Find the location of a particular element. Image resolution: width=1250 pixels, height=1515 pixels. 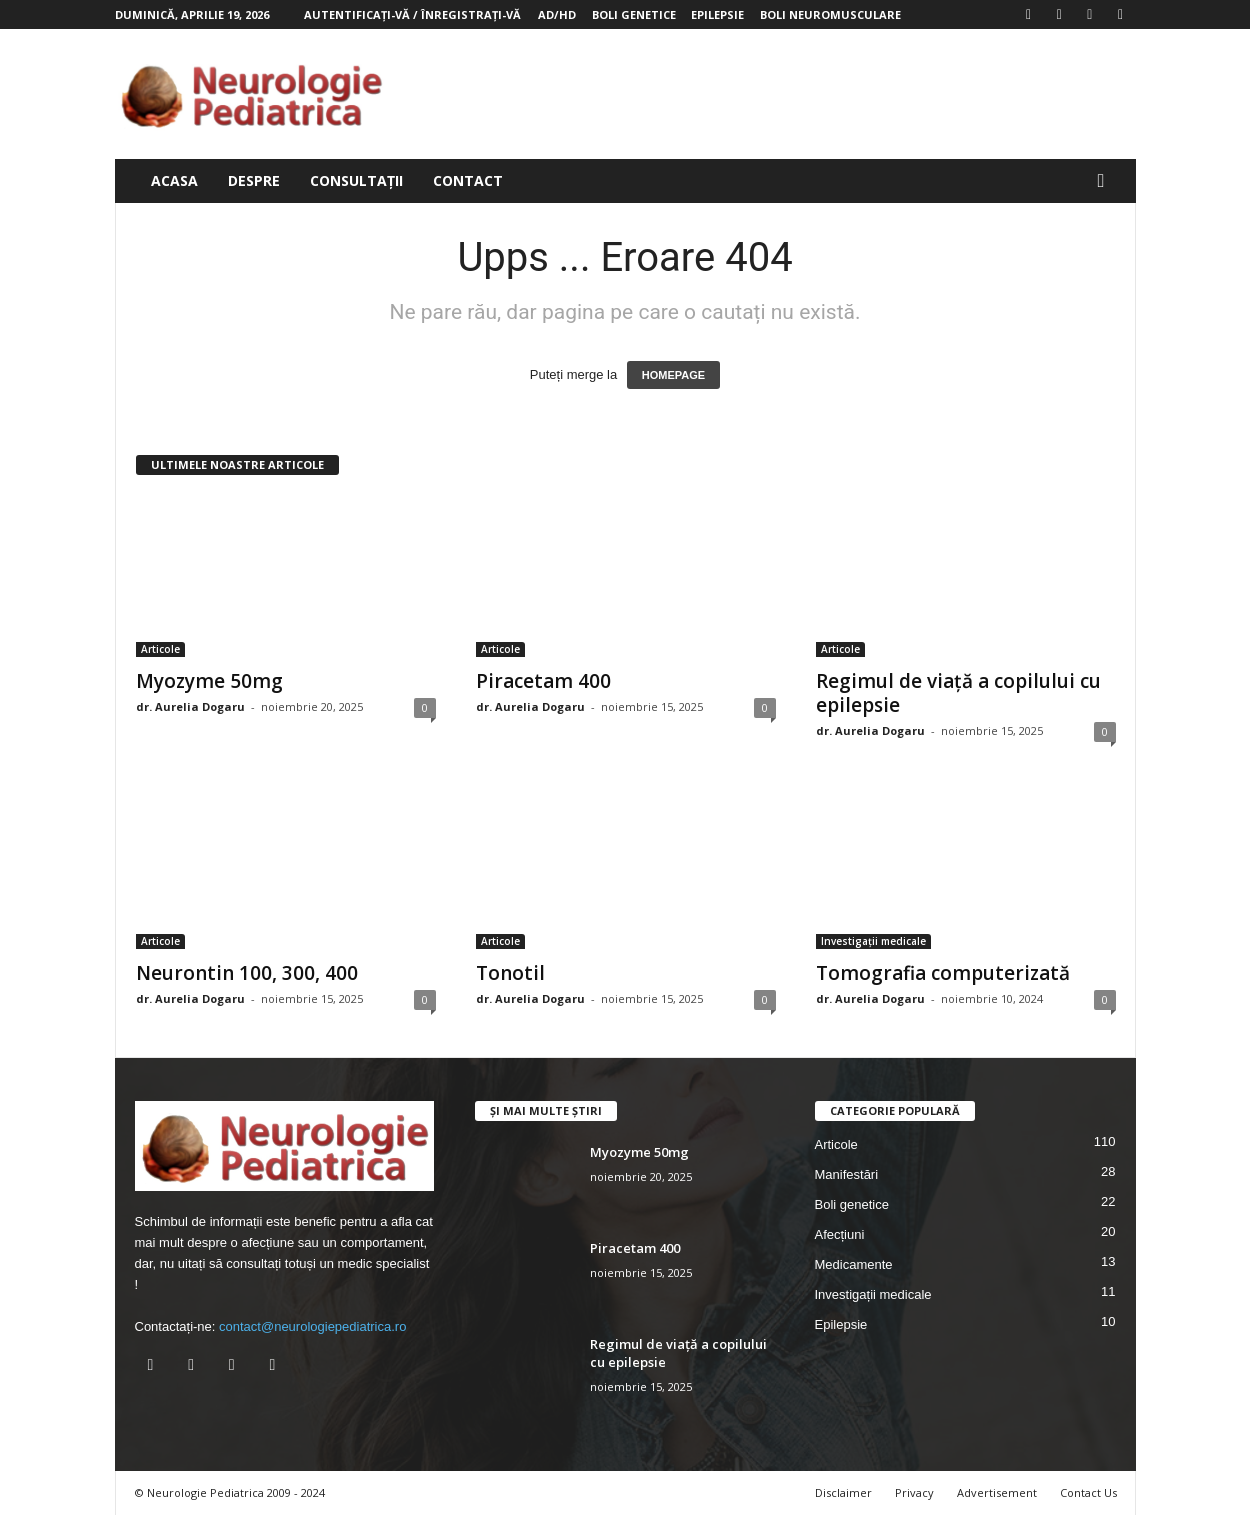

Afecțiuni is located at coordinates (840, 1234).